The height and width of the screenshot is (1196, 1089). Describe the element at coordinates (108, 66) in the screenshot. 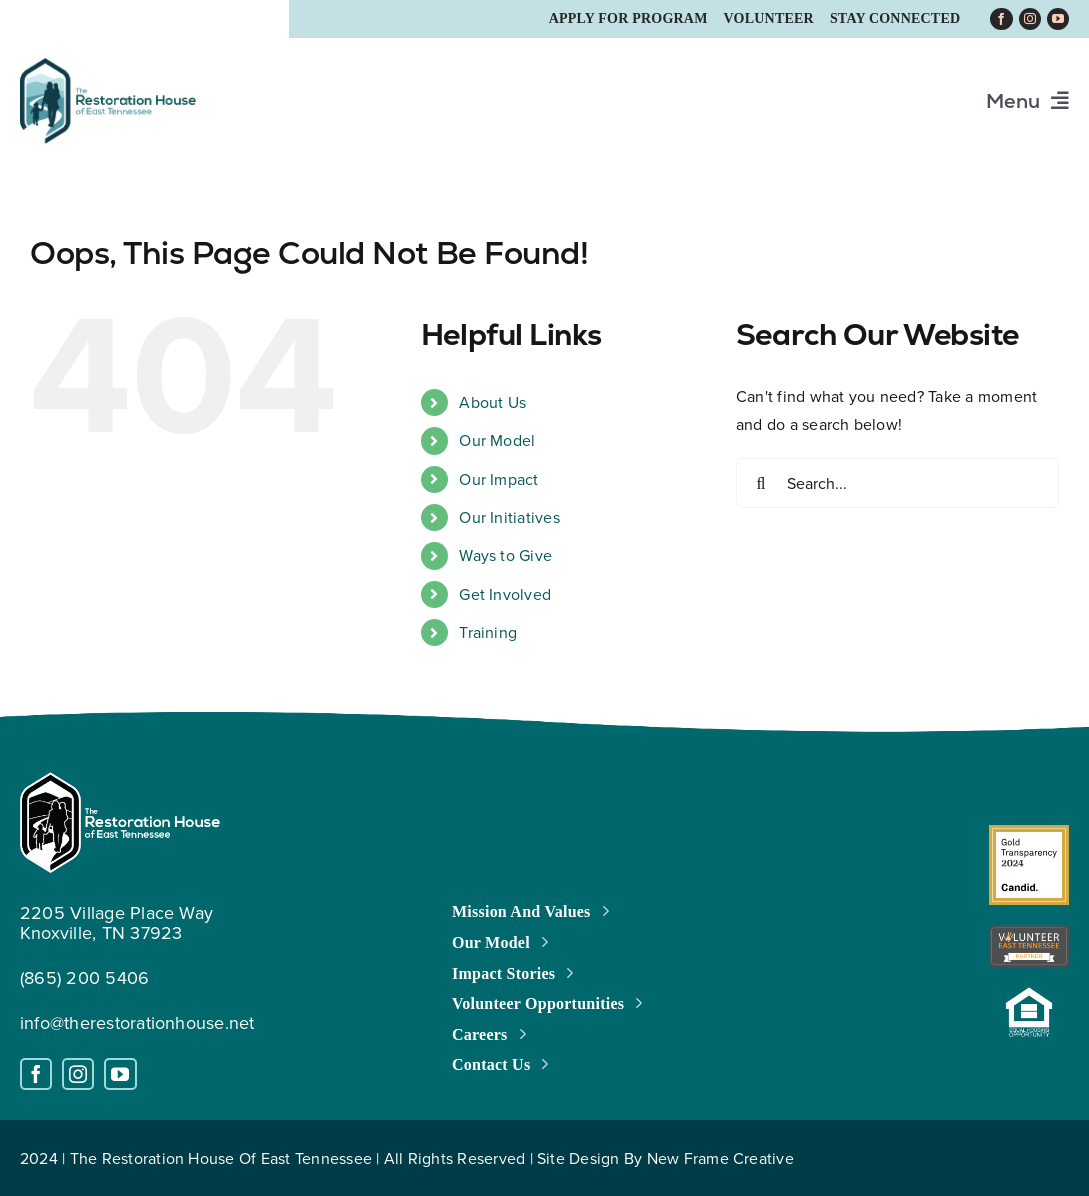

I see `[trh_logo_retina_a]` at that location.